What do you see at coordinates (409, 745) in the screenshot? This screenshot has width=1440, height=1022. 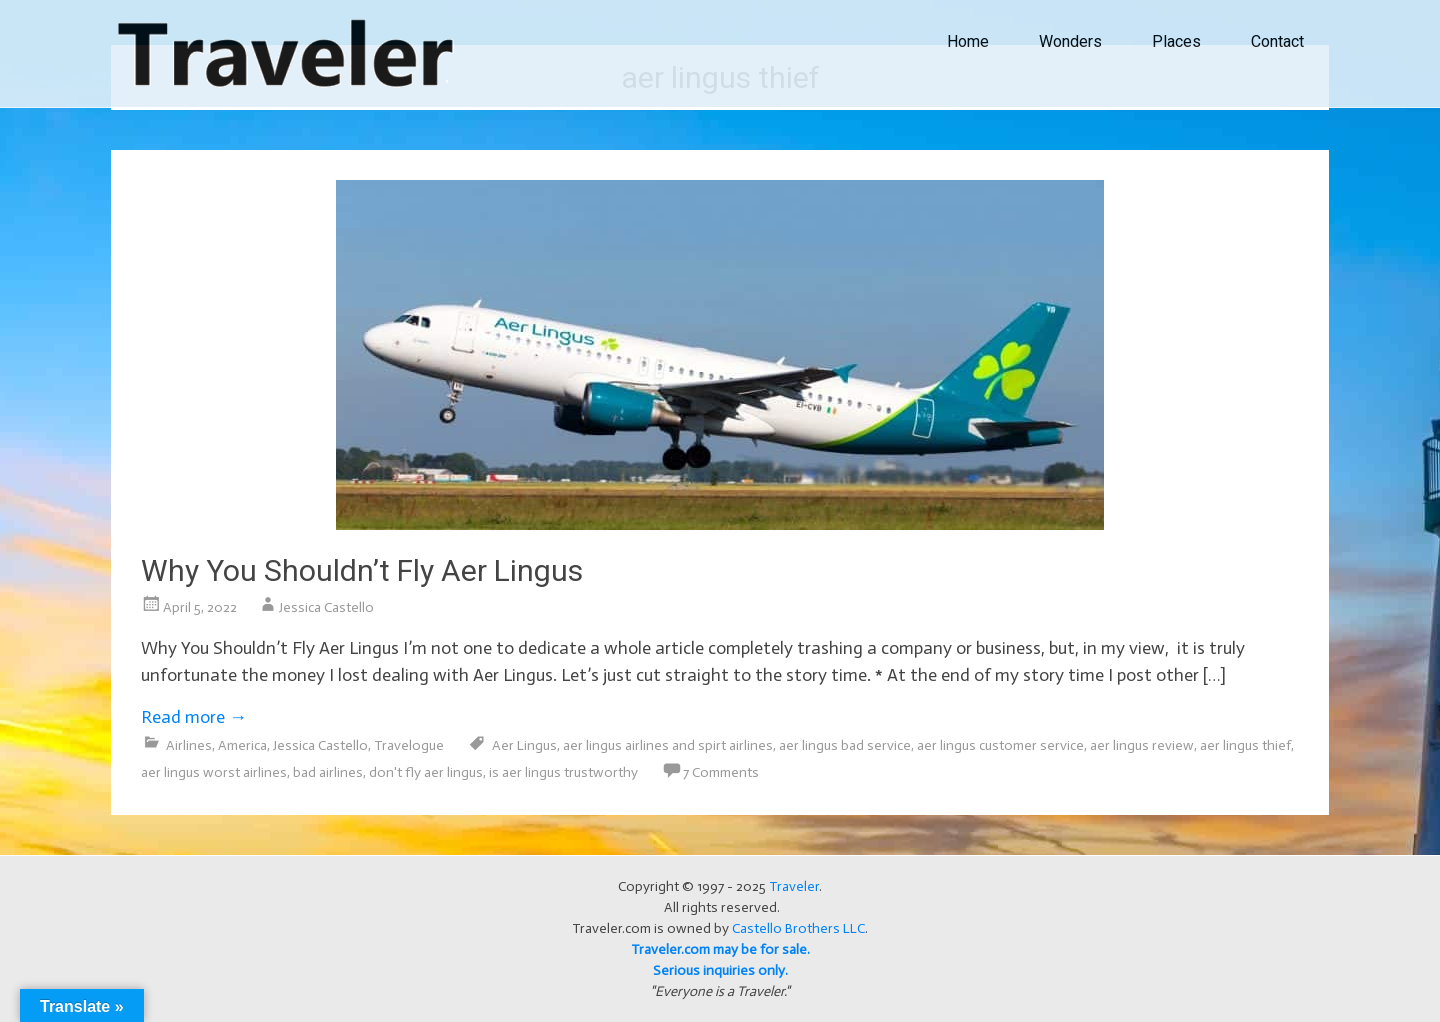 I see `Travelogue` at bounding box center [409, 745].